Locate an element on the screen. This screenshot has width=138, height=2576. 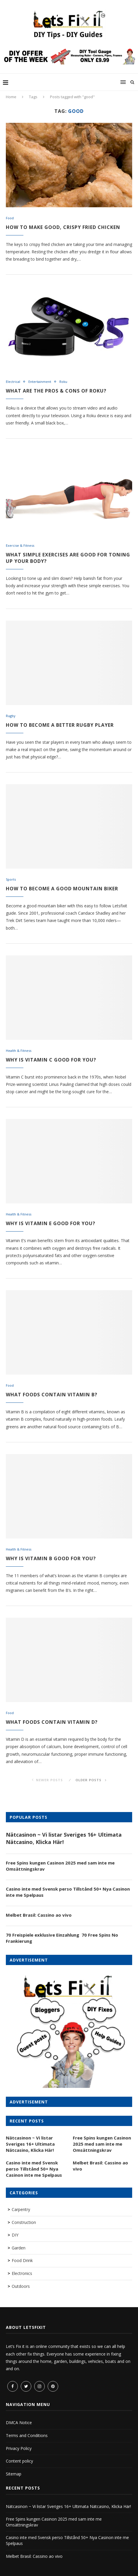
Rugby is located at coordinates (10, 716).